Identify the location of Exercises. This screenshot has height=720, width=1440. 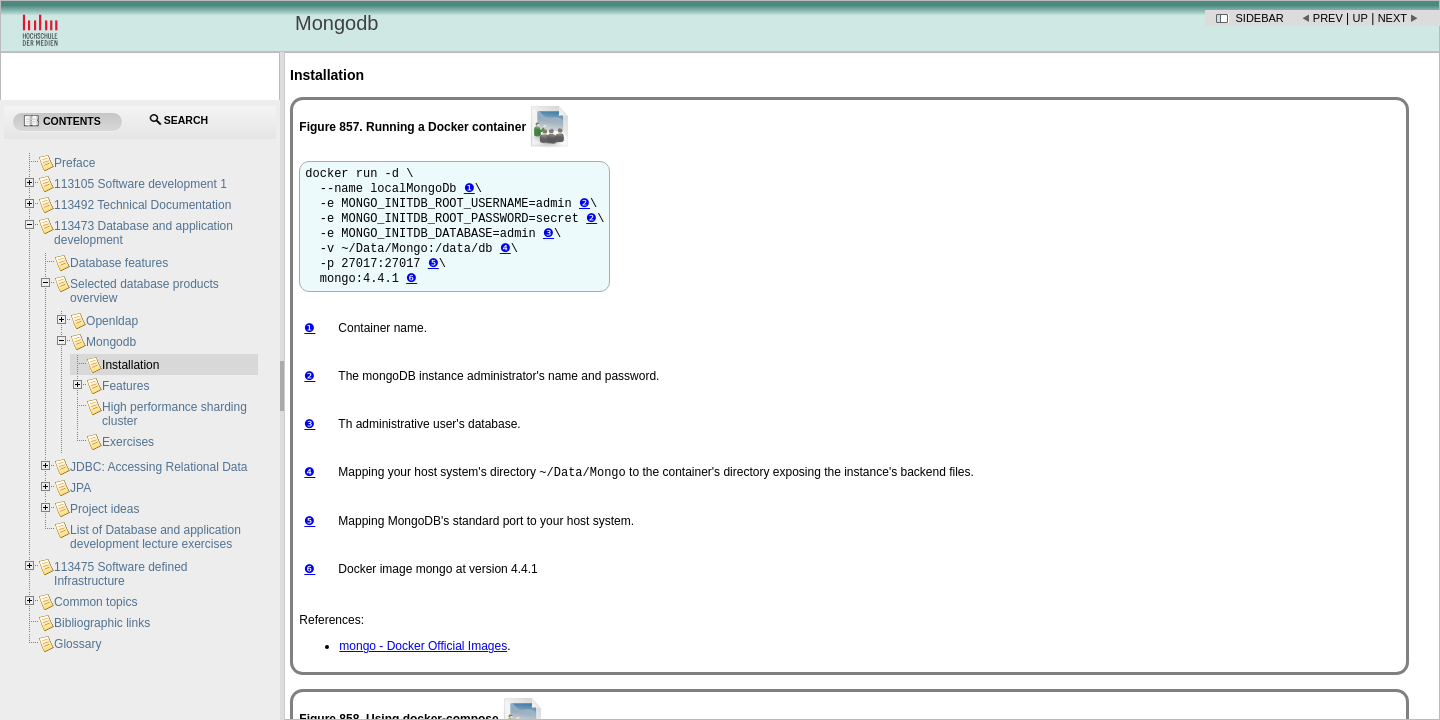
(128, 442).